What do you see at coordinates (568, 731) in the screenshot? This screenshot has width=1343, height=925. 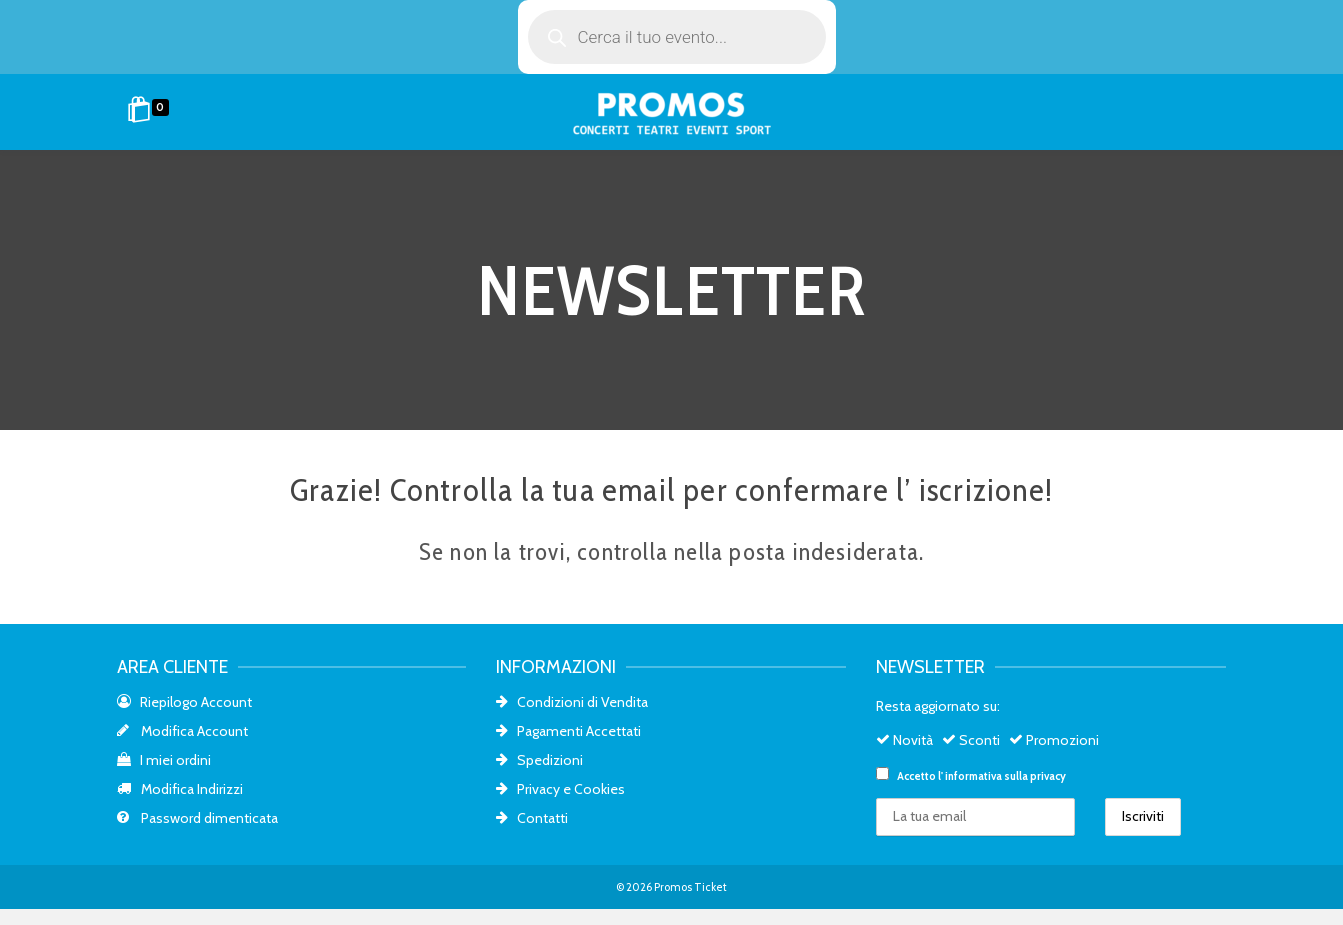 I see `Pagamenti Accettati` at bounding box center [568, 731].